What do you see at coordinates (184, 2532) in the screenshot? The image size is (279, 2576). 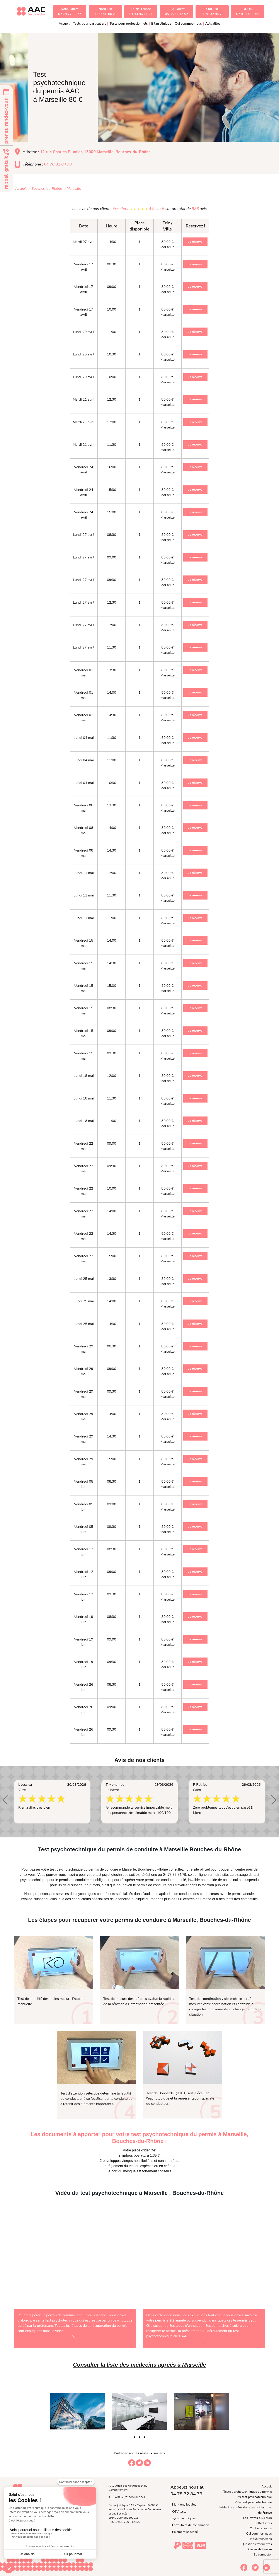 I see `| Paiement sécurisé` at bounding box center [184, 2532].